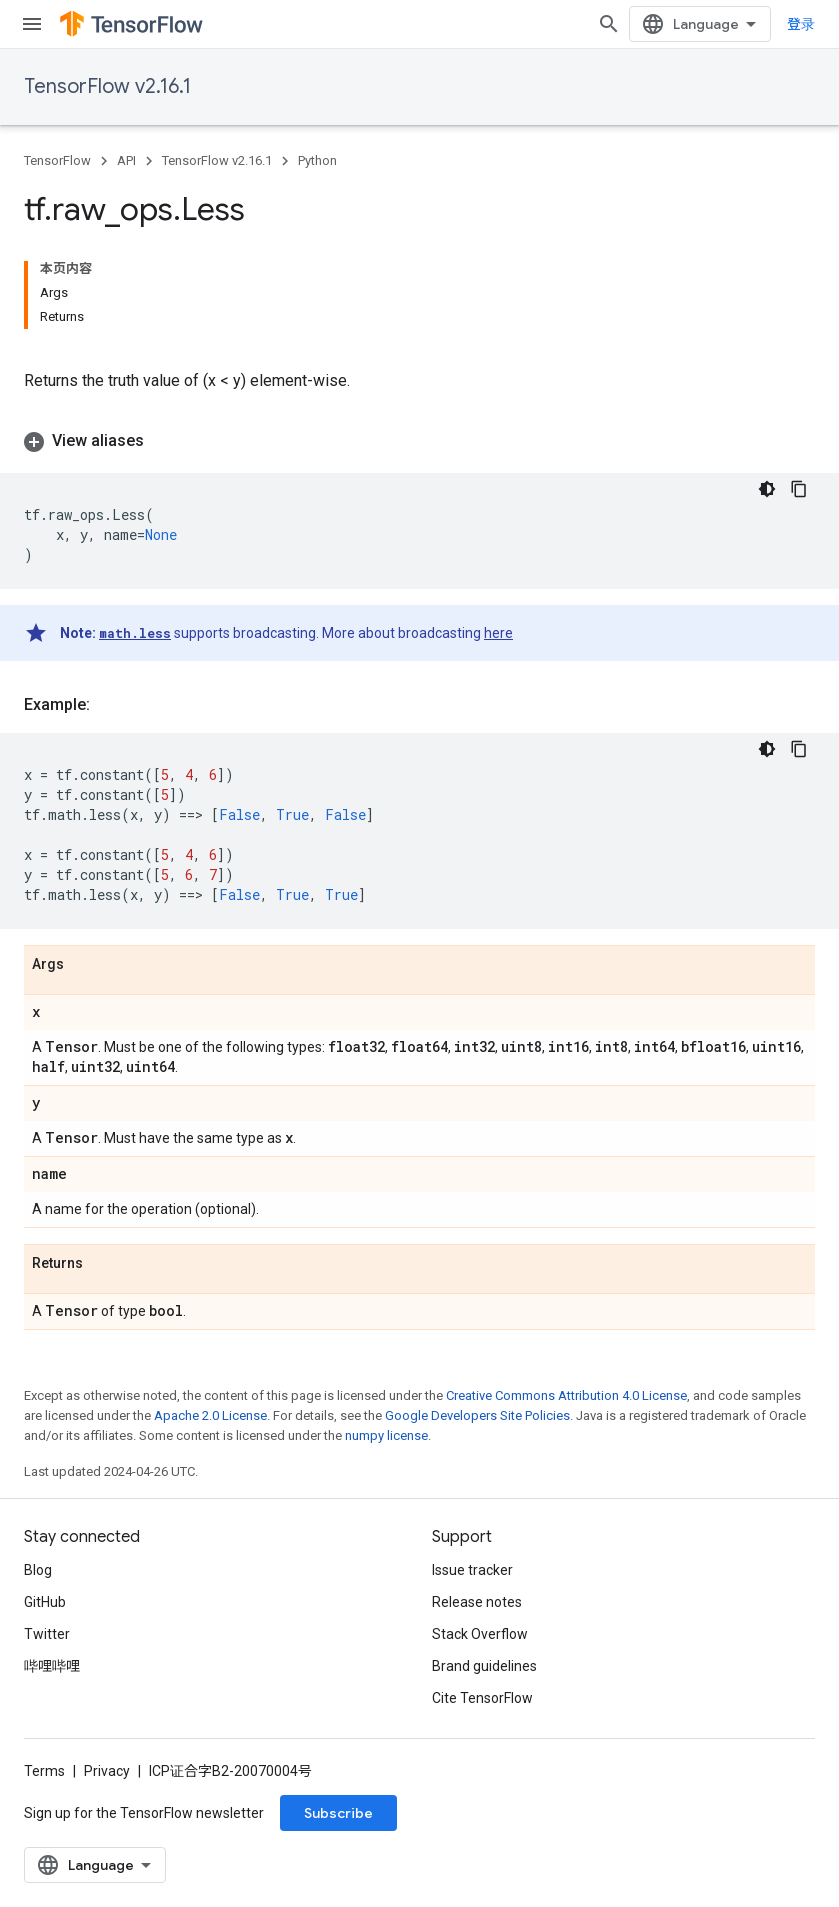 This screenshot has height=1907, width=839. I want to click on [深色代码主题背景], so click(767, 489).